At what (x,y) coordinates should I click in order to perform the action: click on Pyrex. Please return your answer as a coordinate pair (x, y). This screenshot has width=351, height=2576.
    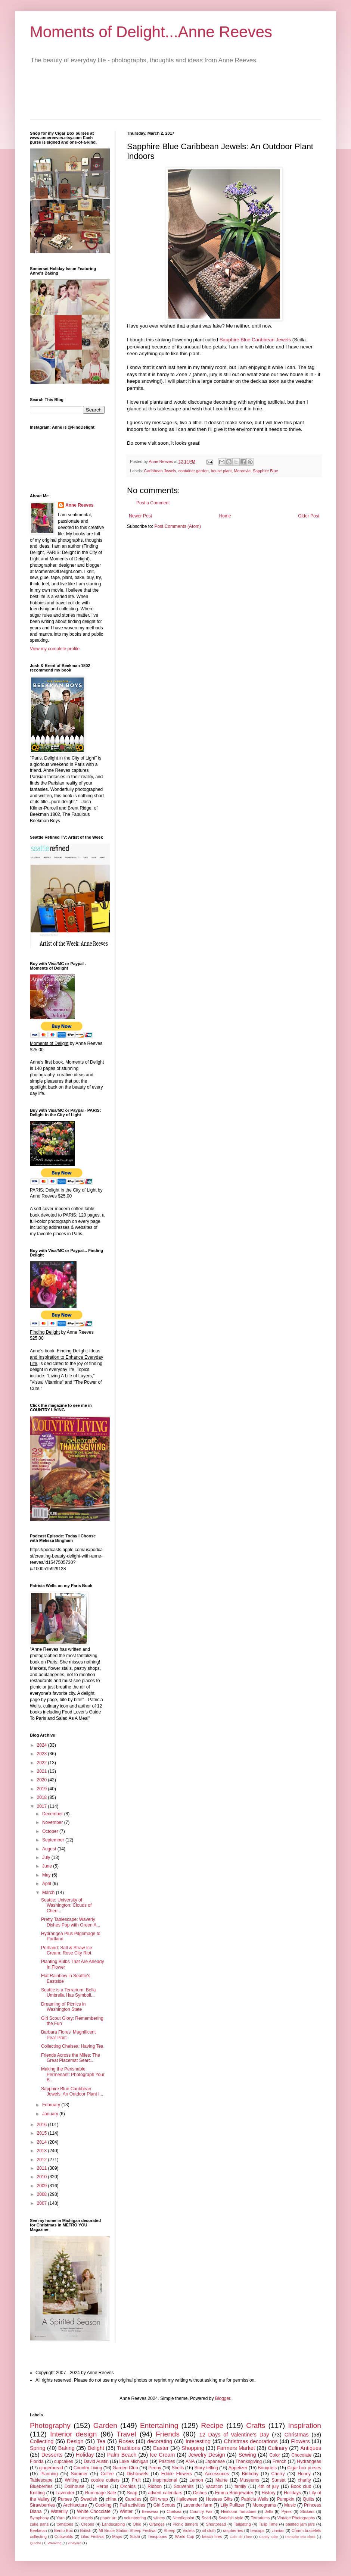
    Looking at the image, I should click on (287, 2511).